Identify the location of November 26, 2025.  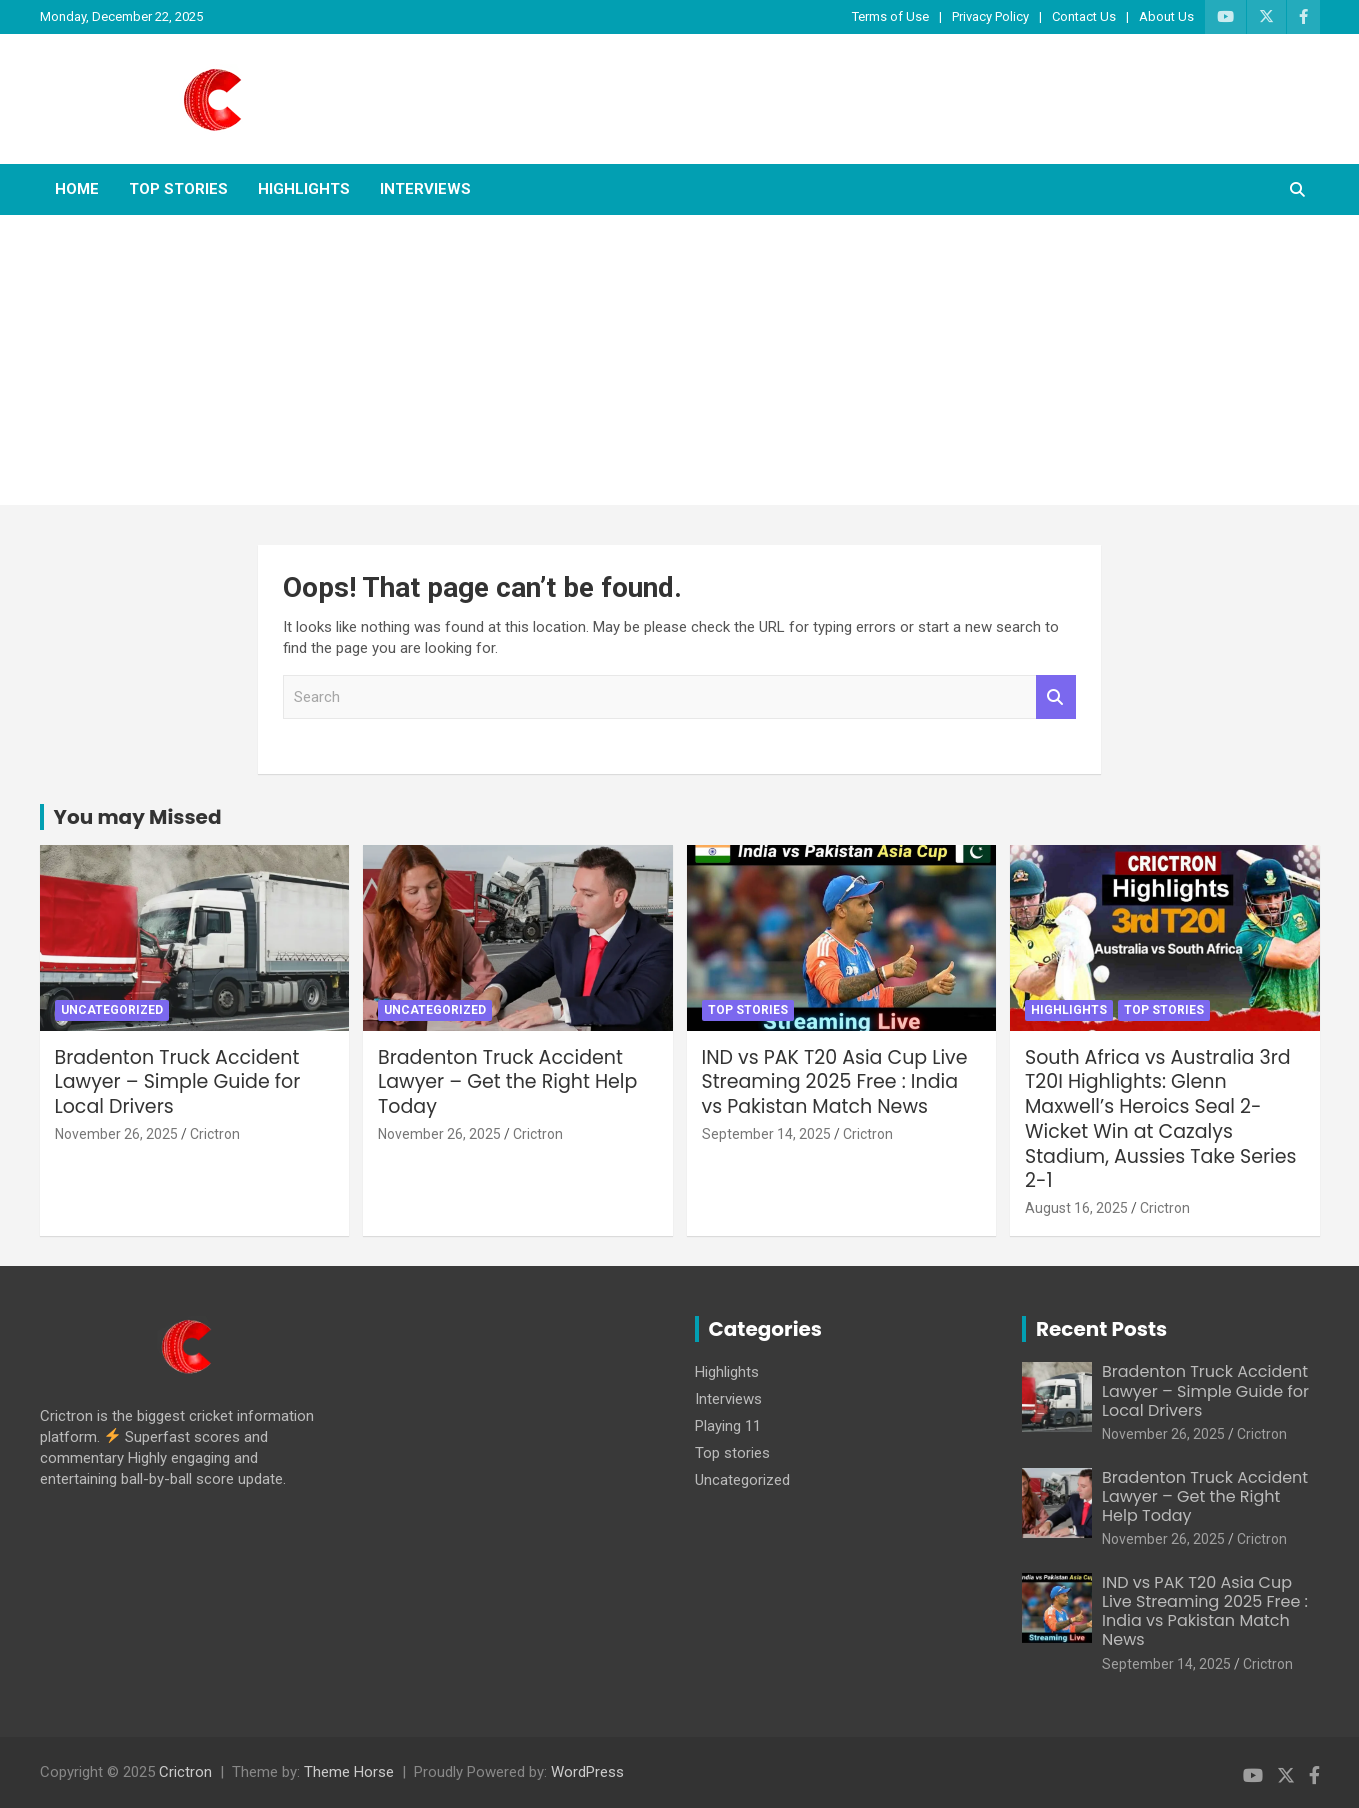
(116, 1134).